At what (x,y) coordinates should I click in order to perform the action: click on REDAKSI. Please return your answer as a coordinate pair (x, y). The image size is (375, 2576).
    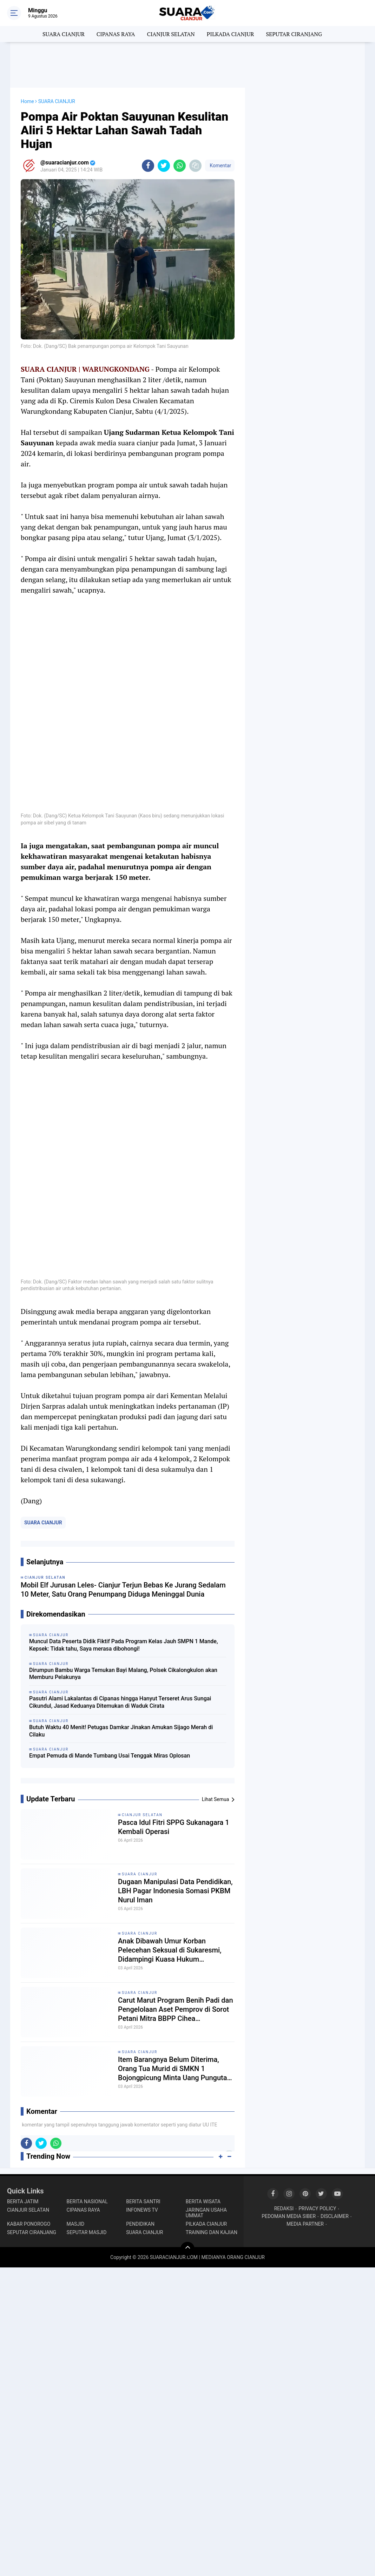
    Looking at the image, I should click on (284, 2208).